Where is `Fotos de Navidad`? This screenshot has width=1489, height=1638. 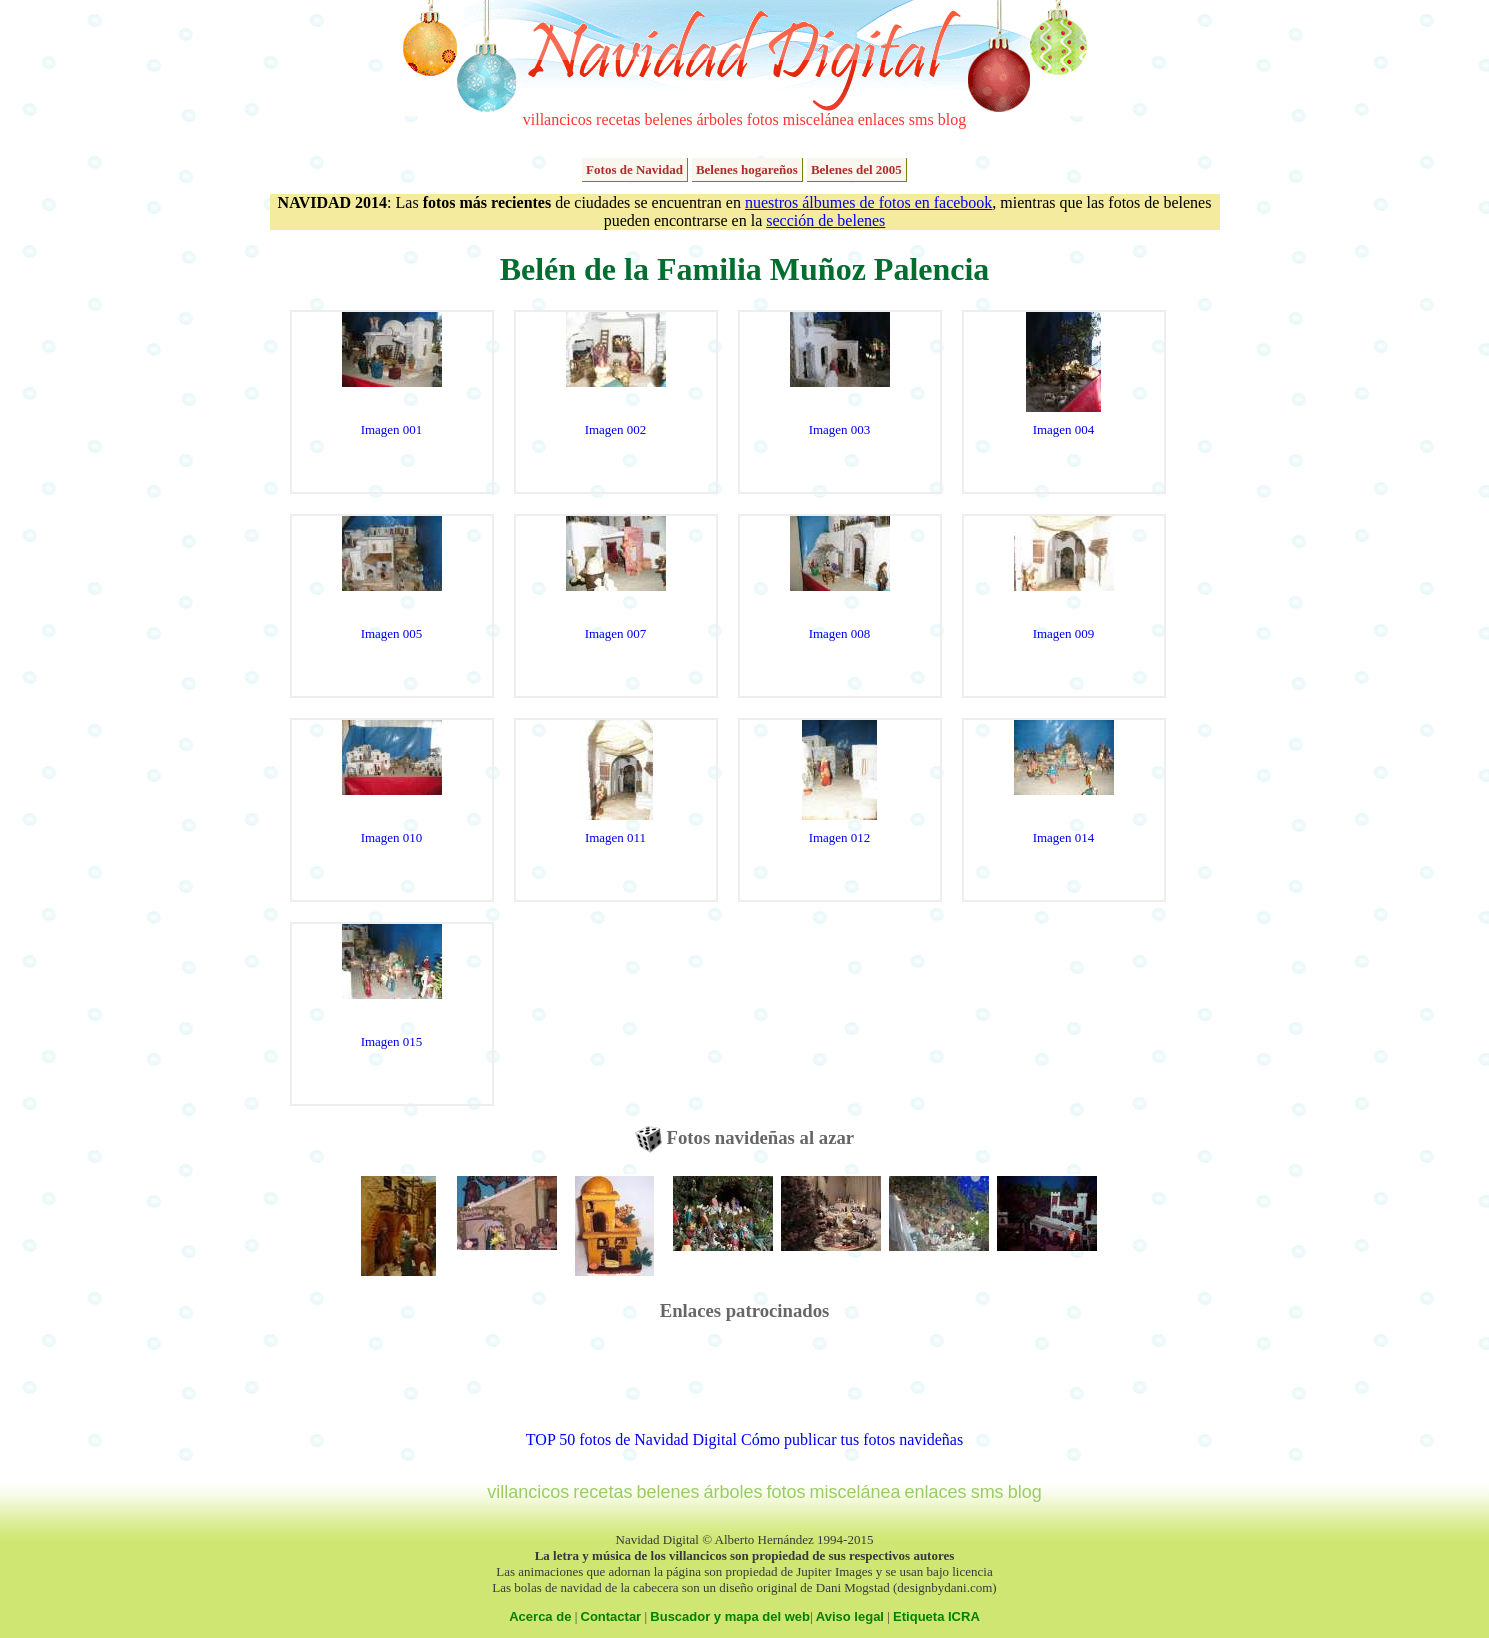 Fotos de Navidad is located at coordinates (634, 169).